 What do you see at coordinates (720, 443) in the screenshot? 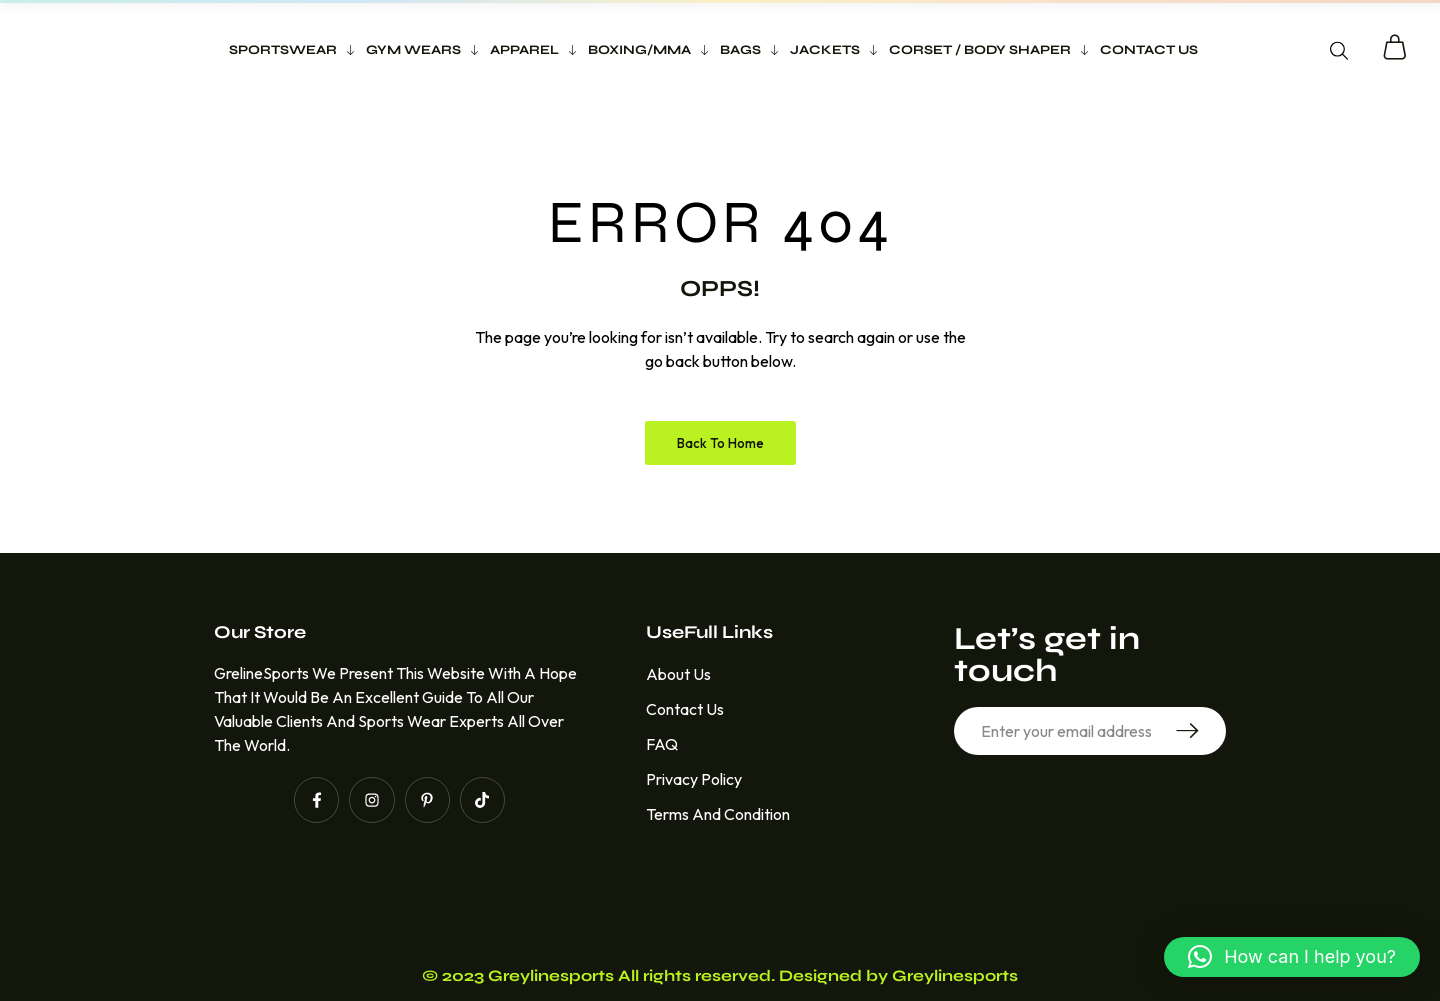
I see `Back to Home` at bounding box center [720, 443].